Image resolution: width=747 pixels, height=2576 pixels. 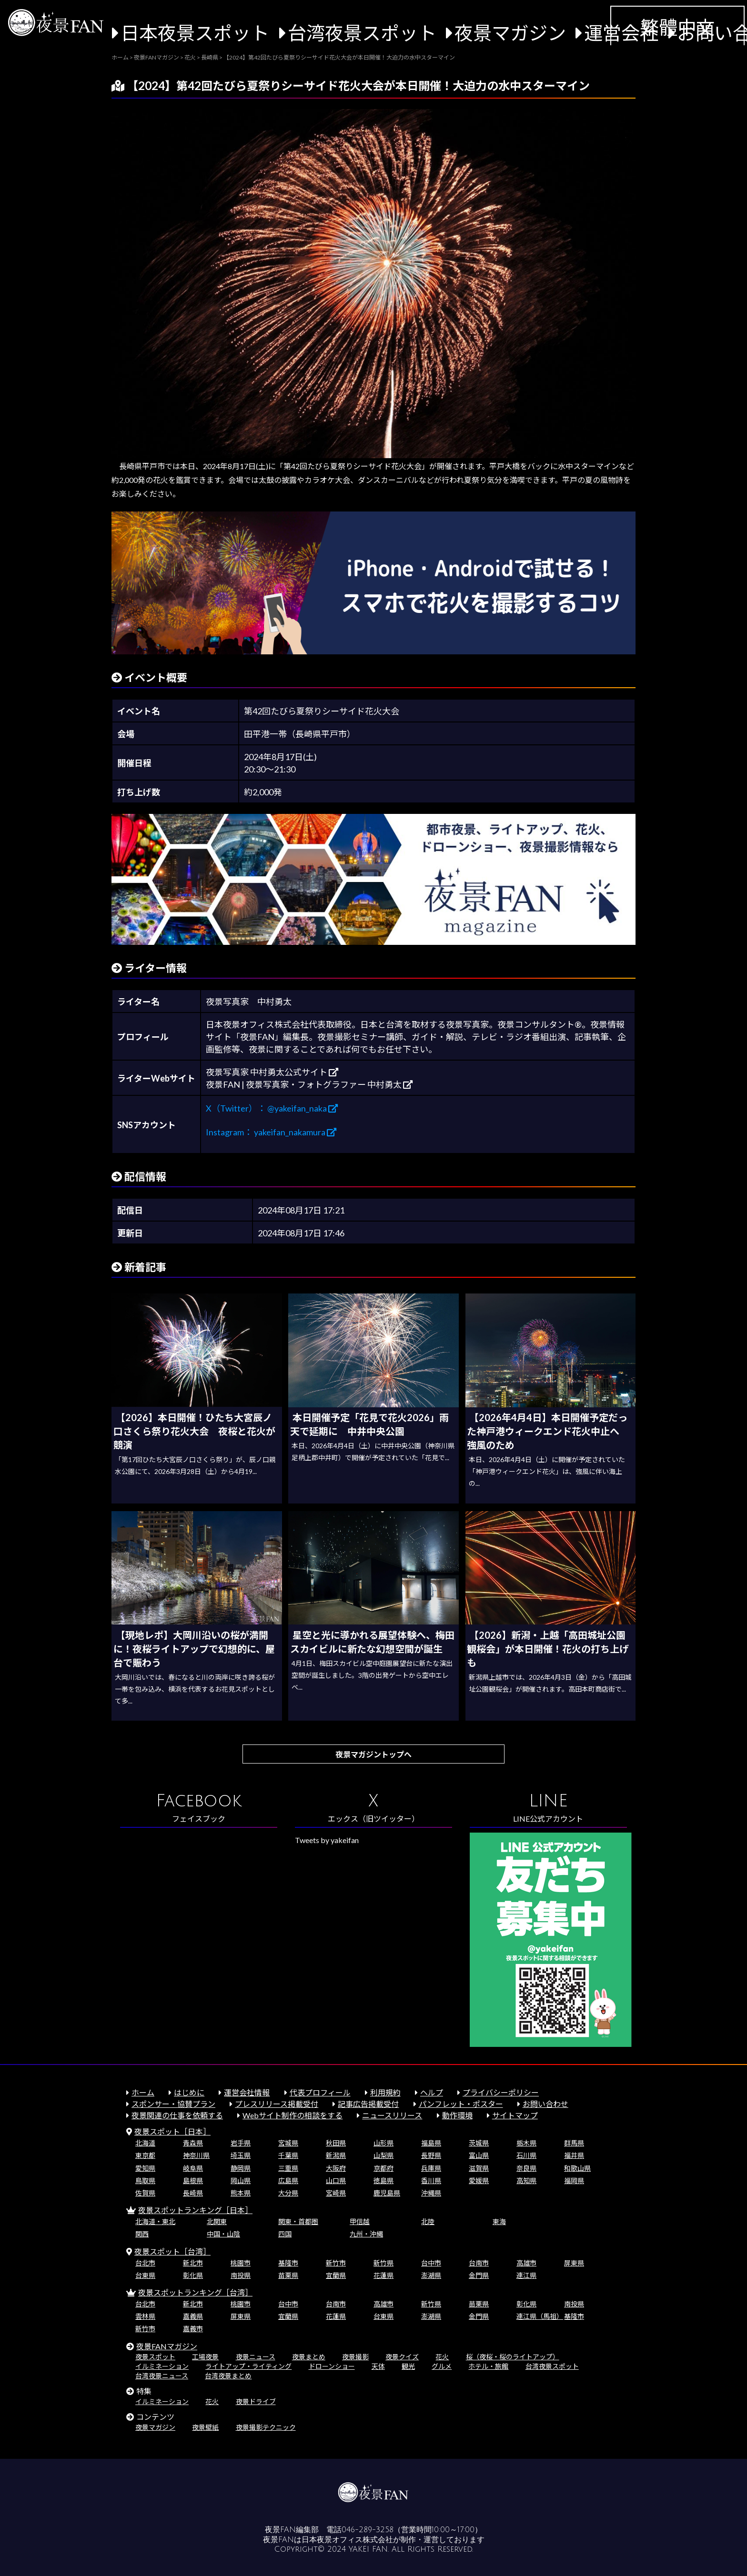 What do you see at coordinates (526, 2143) in the screenshot?
I see `栃木県` at bounding box center [526, 2143].